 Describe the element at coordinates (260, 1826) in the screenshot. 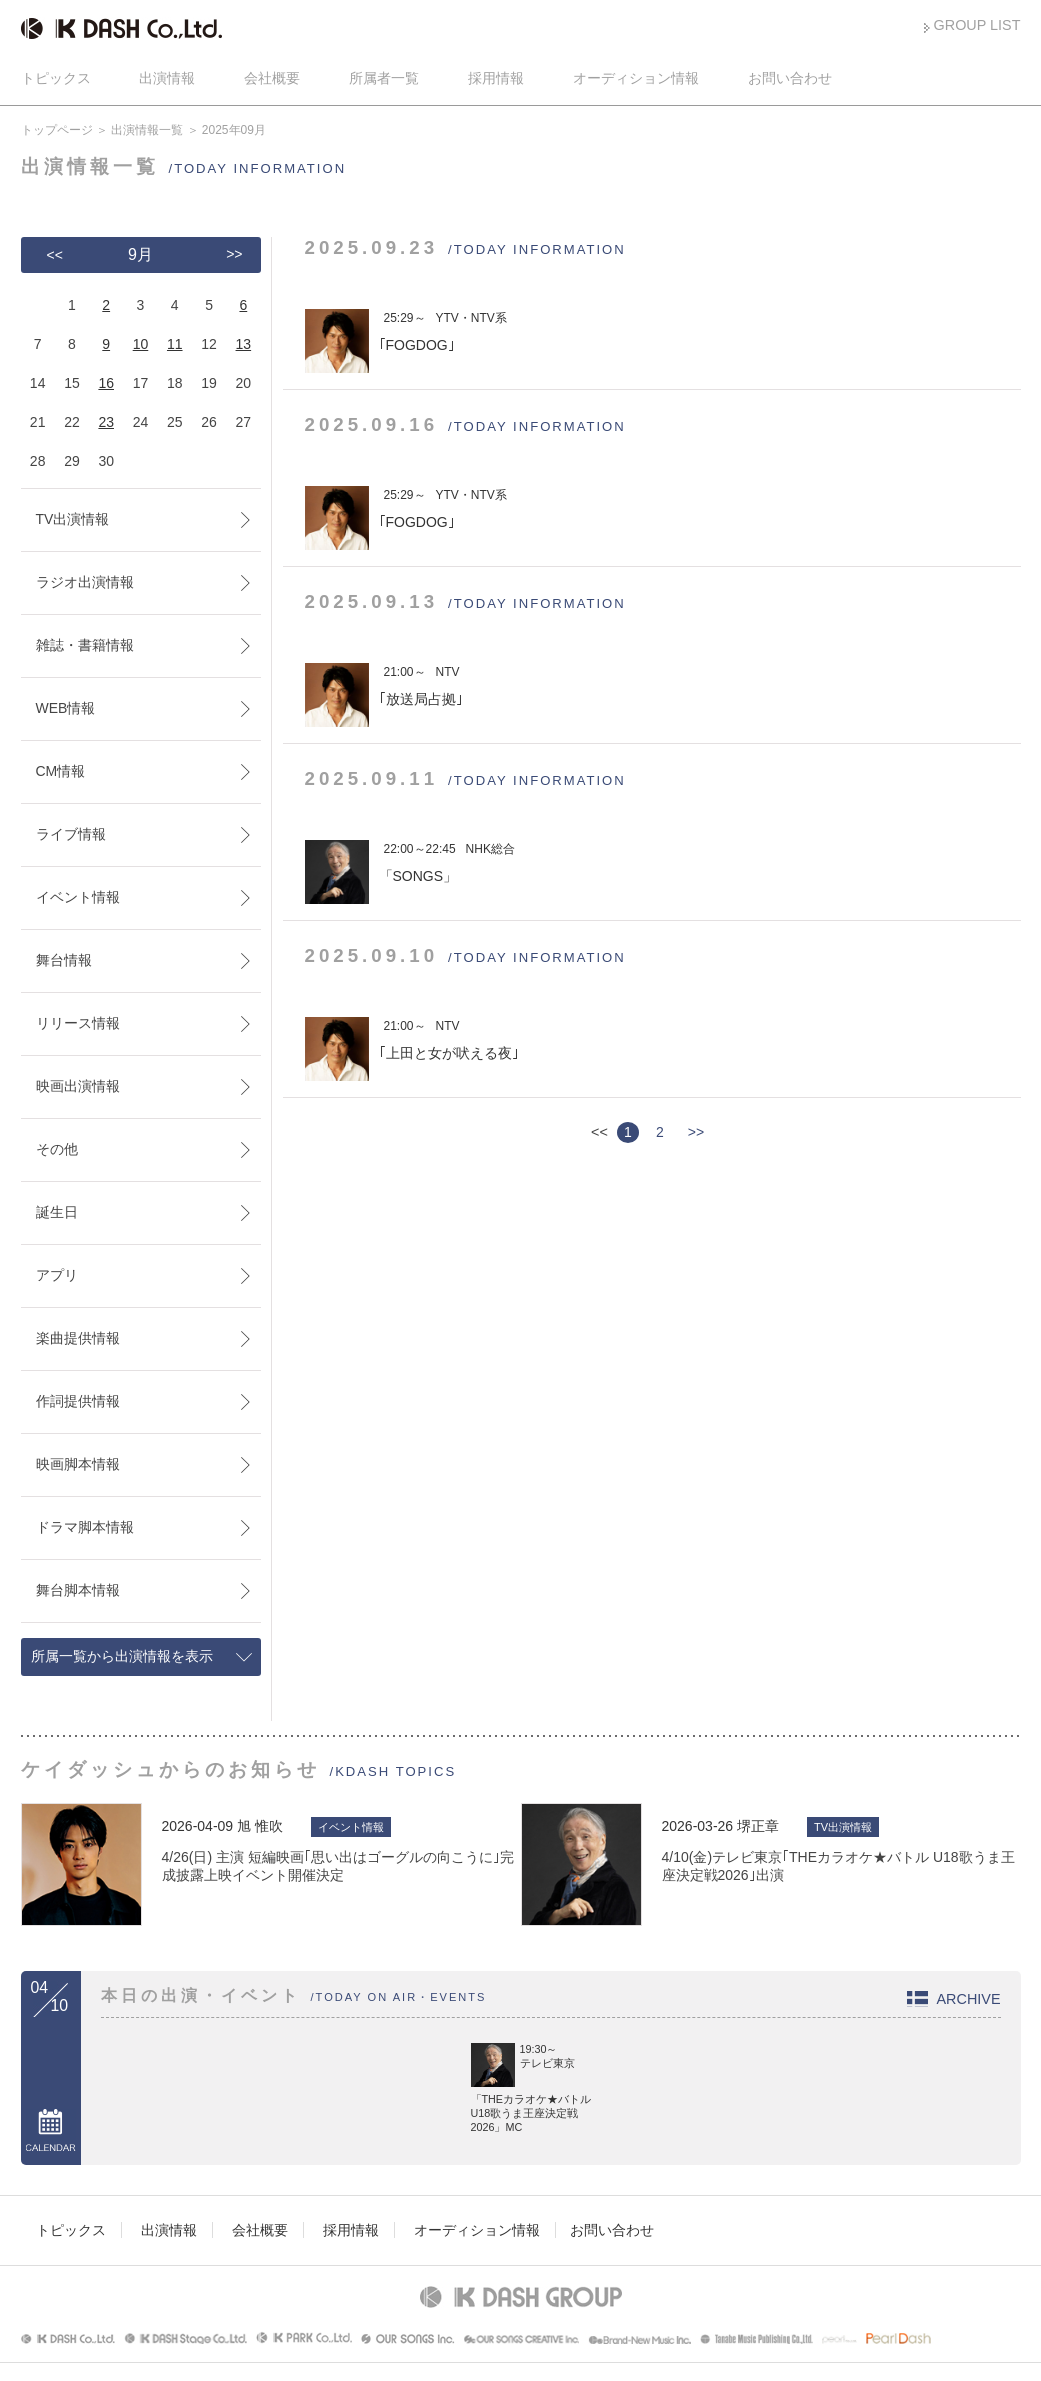

I see `旭 惟吹` at that location.